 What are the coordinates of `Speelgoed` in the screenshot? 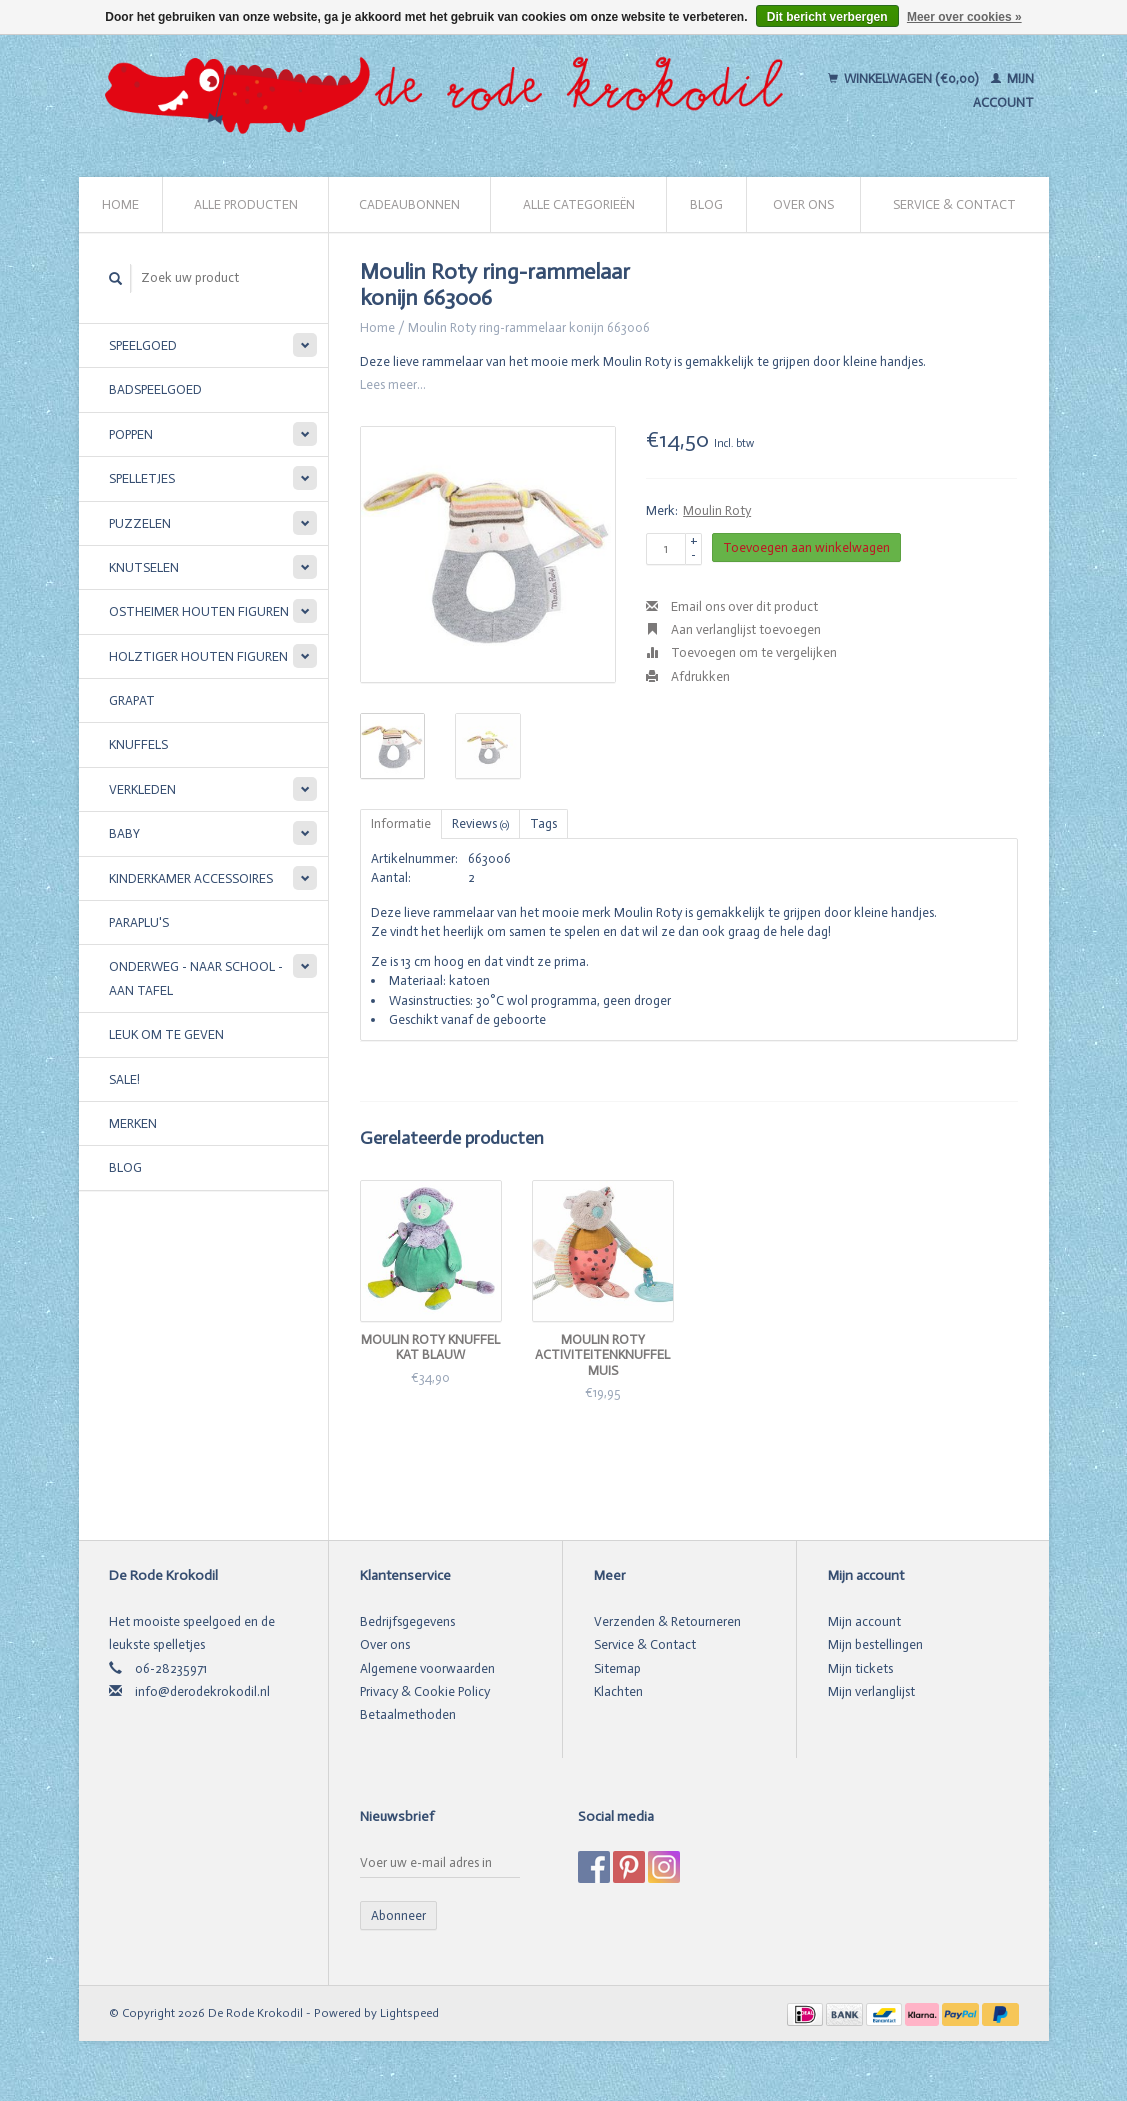 It's located at (143, 345).